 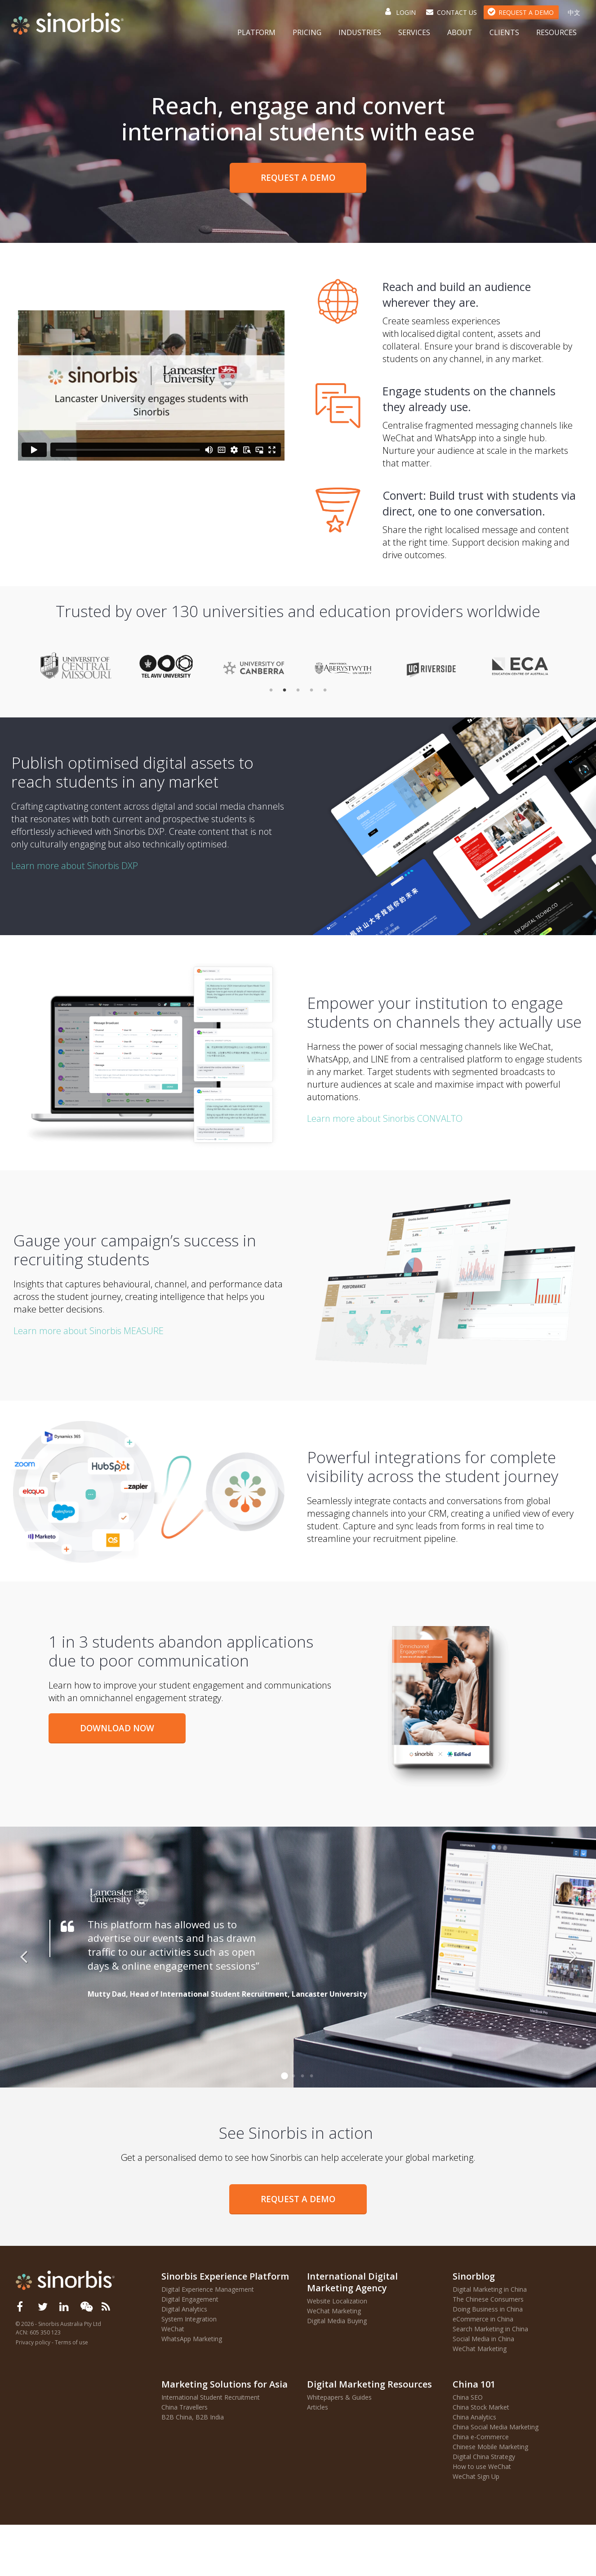 What do you see at coordinates (526, 12) in the screenshot?
I see `Request a Demo` at bounding box center [526, 12].